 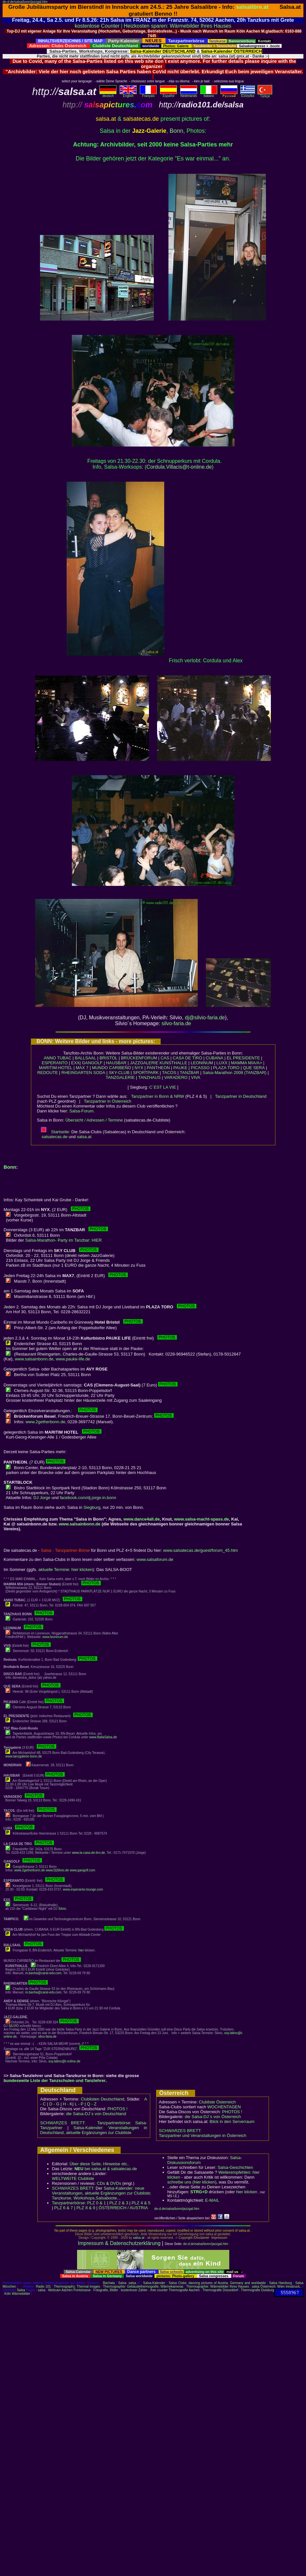 I want to click on www.gangolf.com, so click(x=82, y=1870).